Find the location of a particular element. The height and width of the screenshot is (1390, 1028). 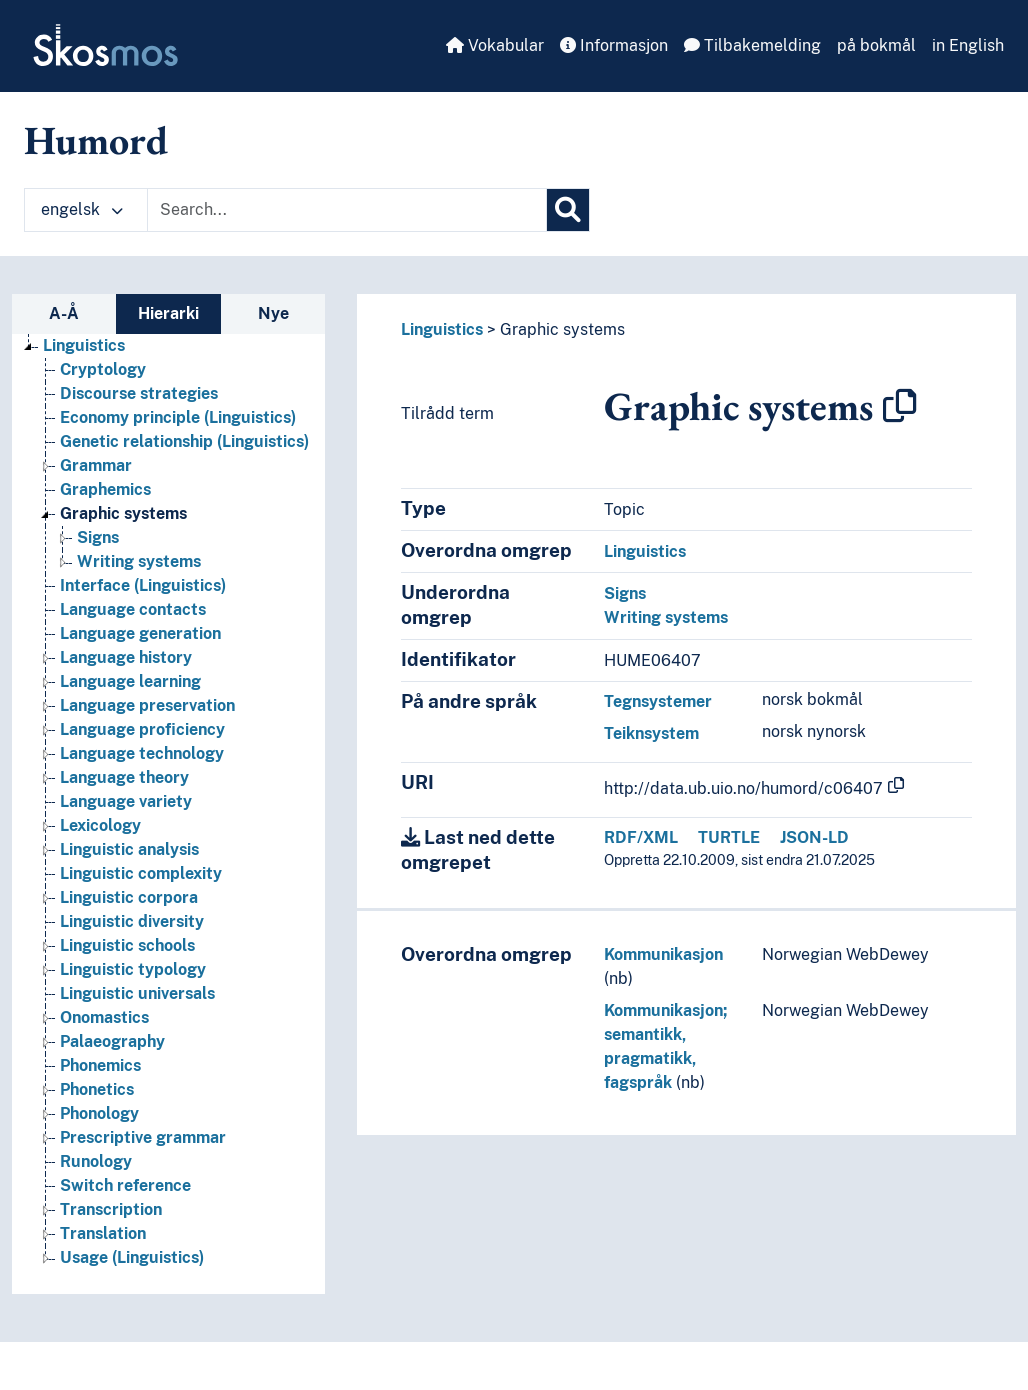

Informasjon is located at coordinates (614, 45).